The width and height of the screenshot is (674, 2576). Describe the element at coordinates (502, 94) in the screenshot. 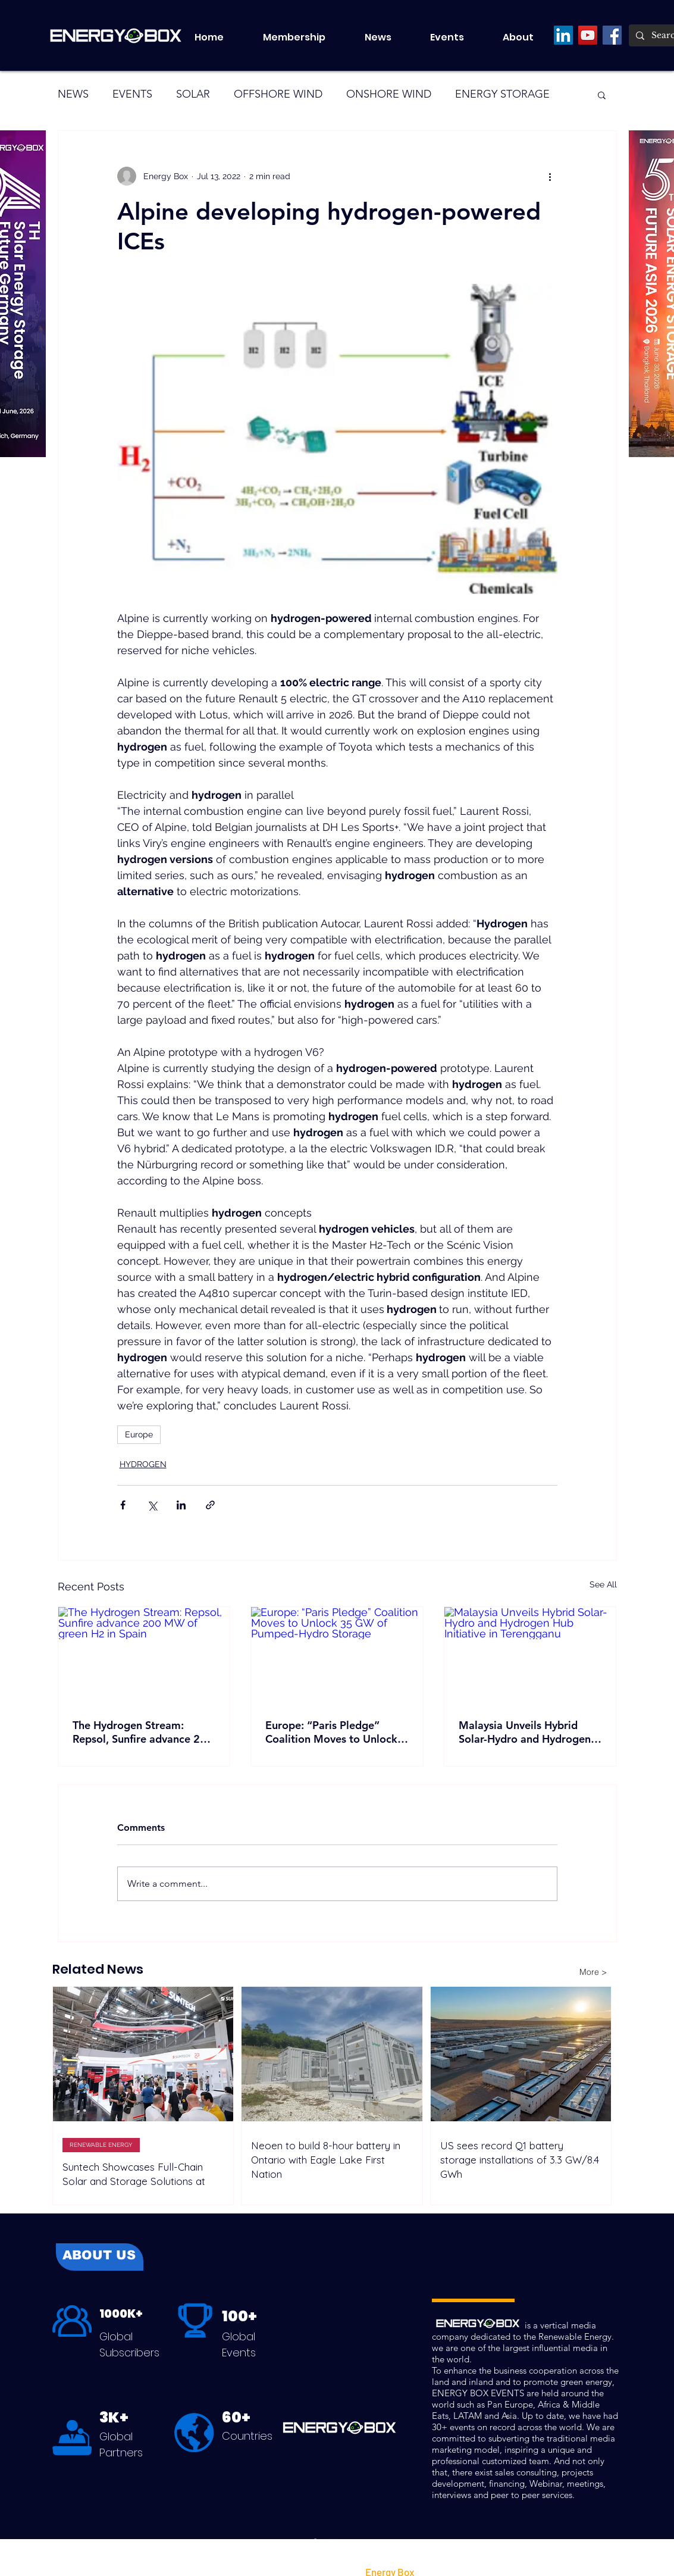

I see `ENERGY STORAGE` at that location.